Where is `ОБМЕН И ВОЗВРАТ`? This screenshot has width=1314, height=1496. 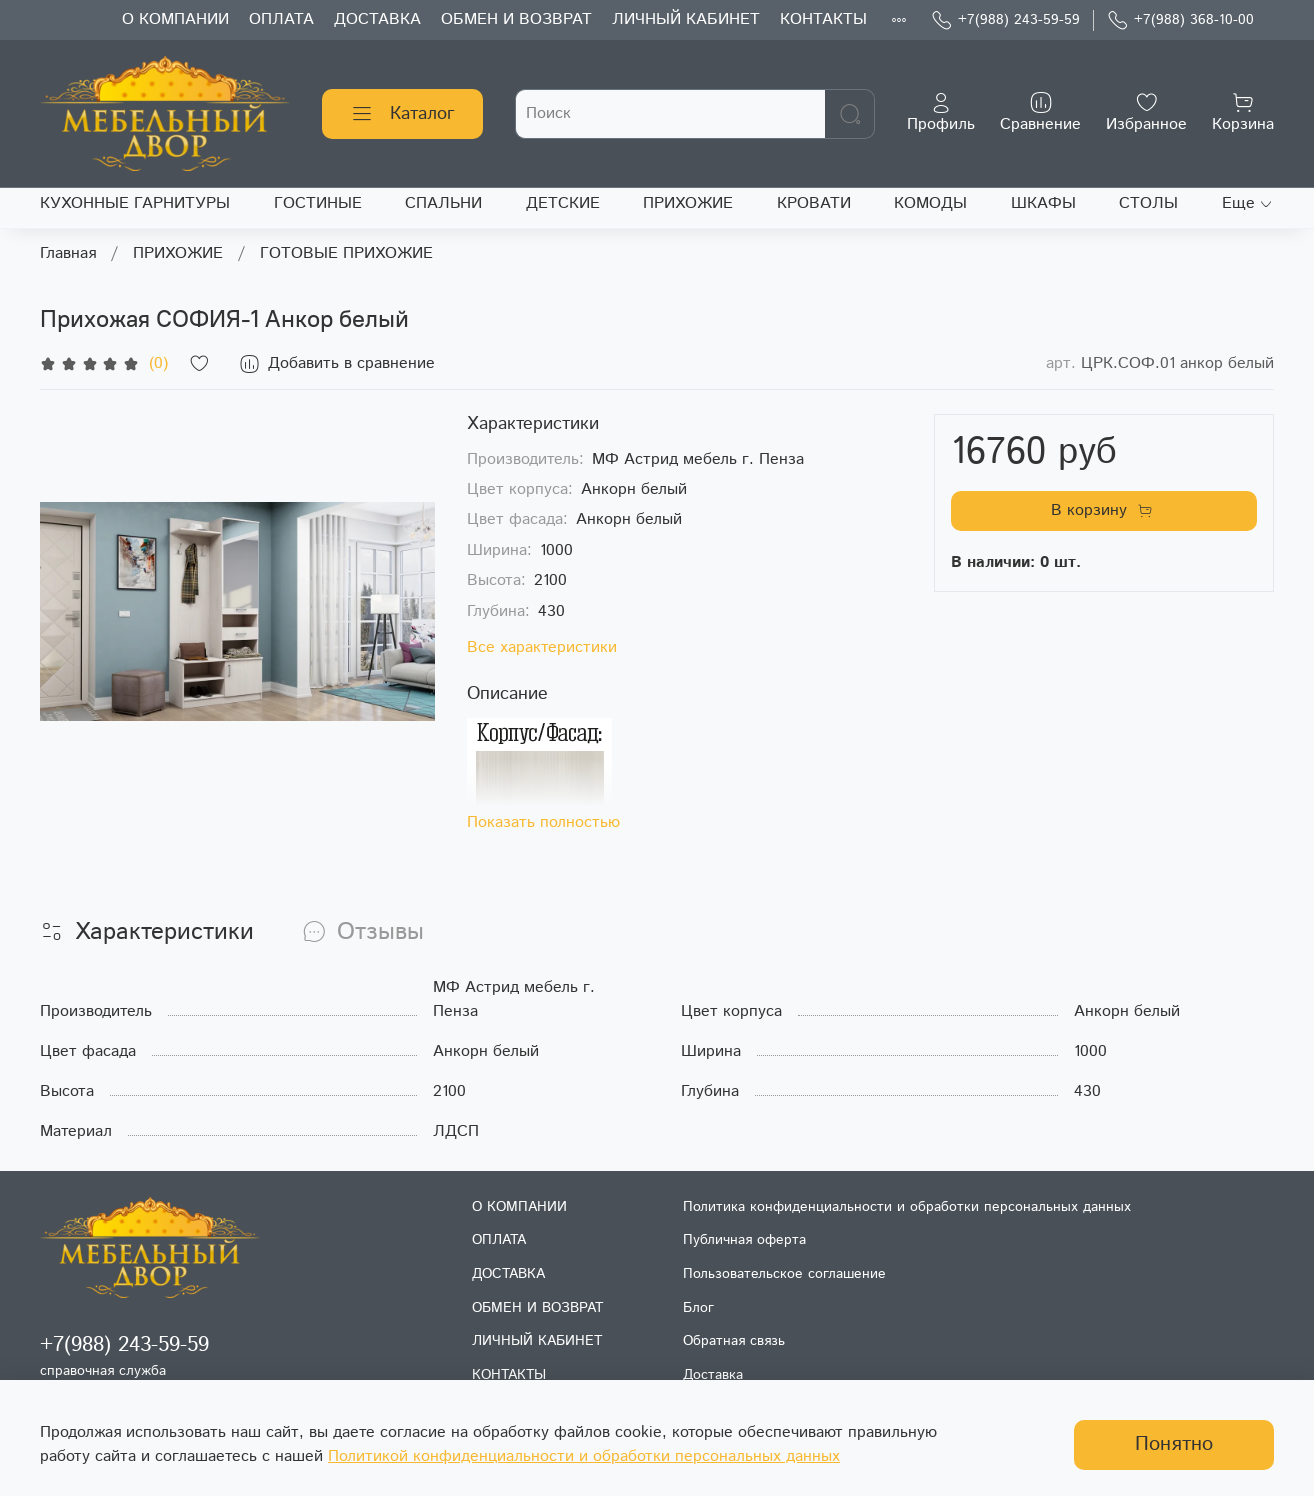 ОБМЕН И ВОЗВРАТ is located at coordinates (516, 19).